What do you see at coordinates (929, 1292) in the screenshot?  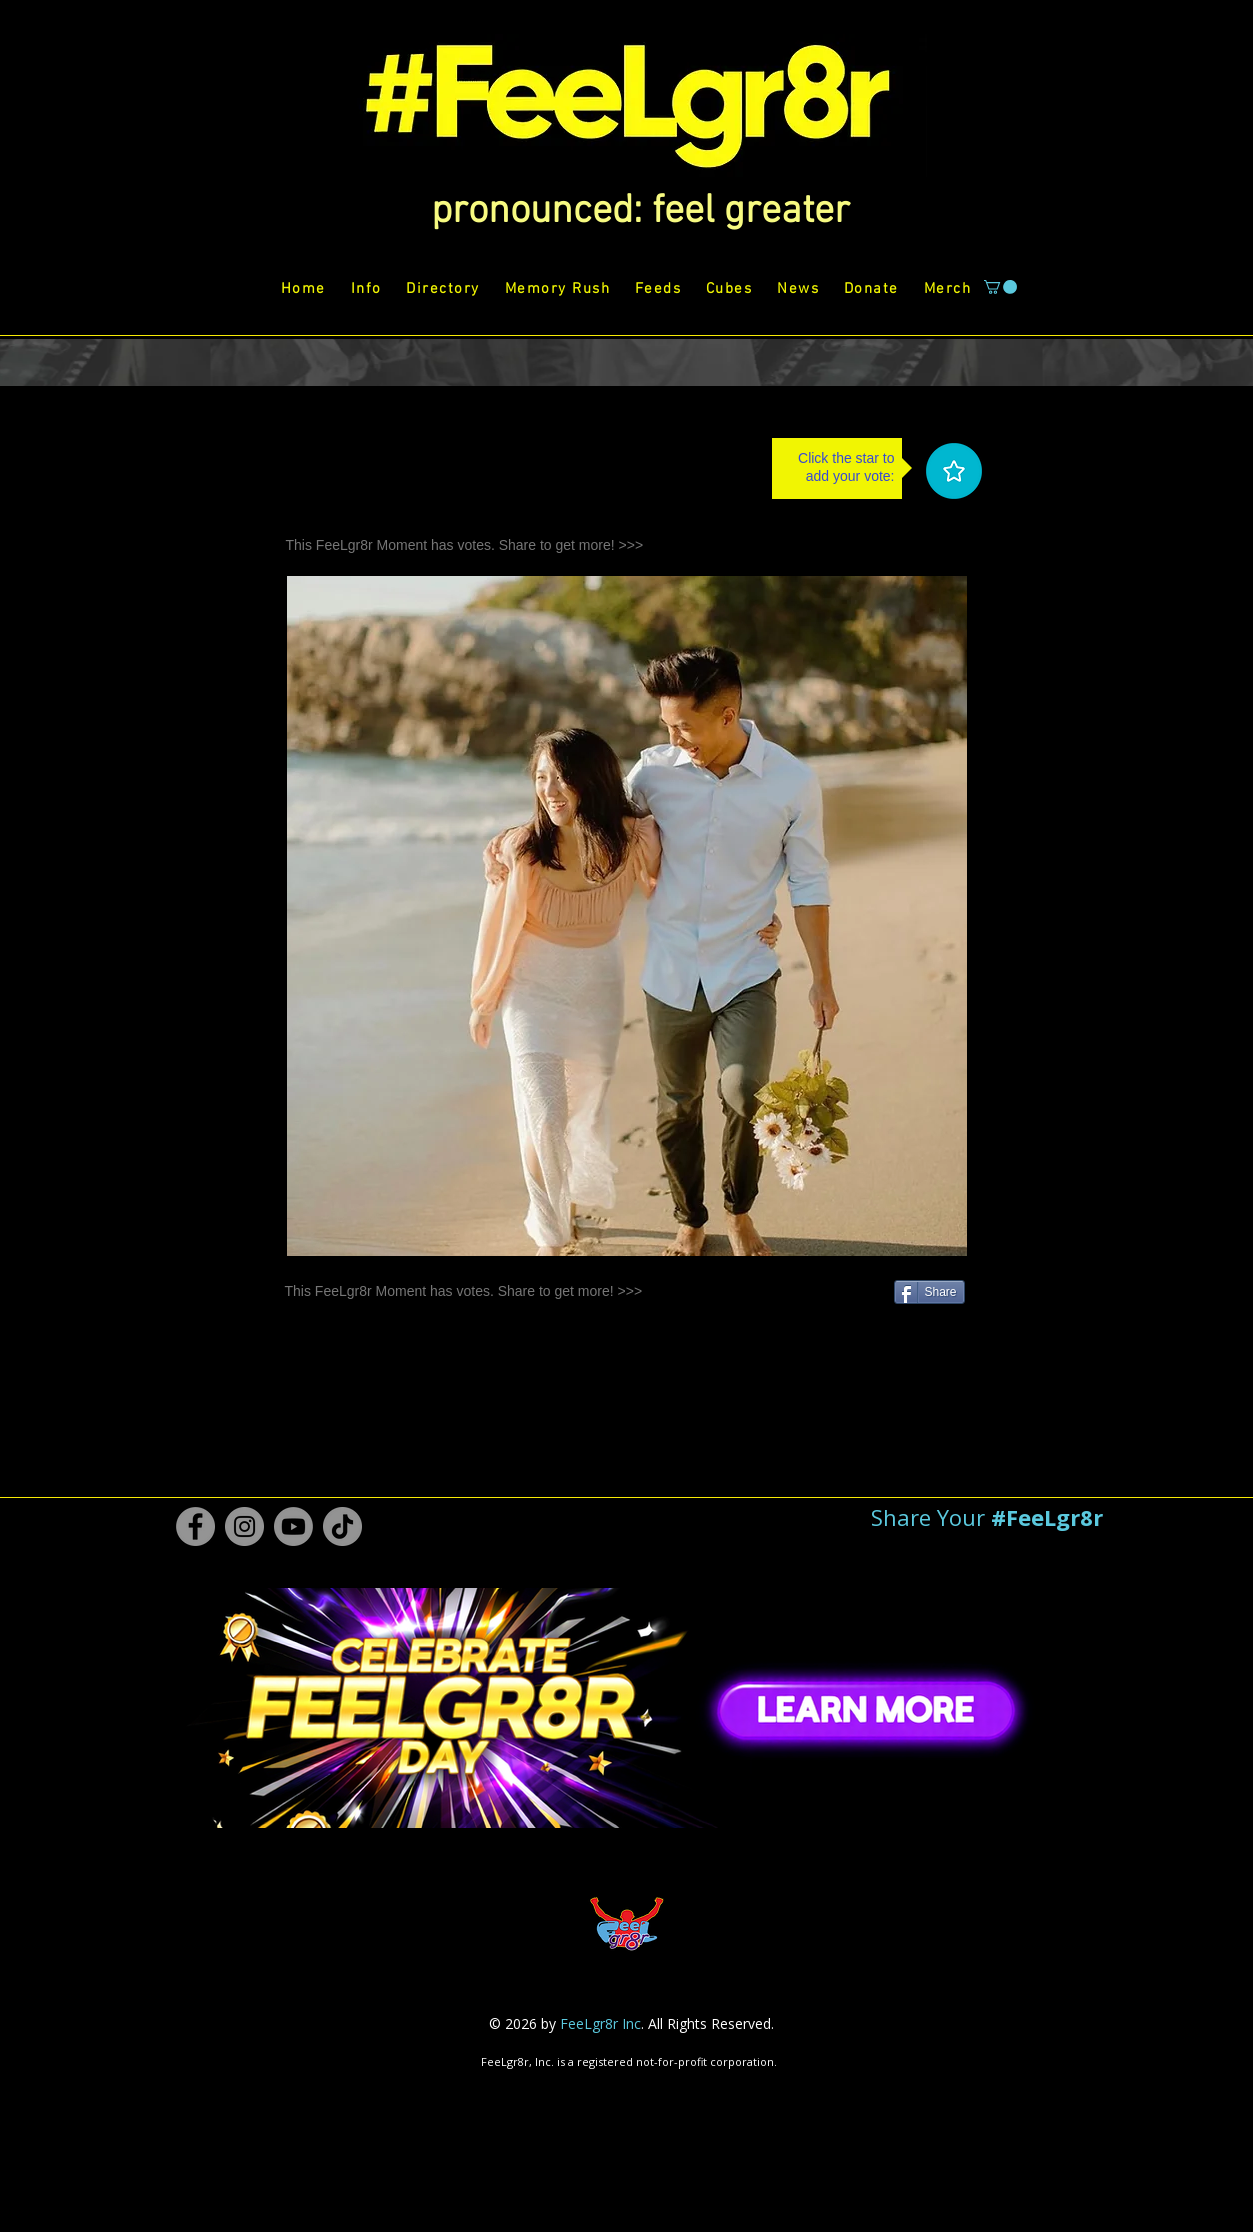 I see `[Share]` at bounding box center [929, 1292].